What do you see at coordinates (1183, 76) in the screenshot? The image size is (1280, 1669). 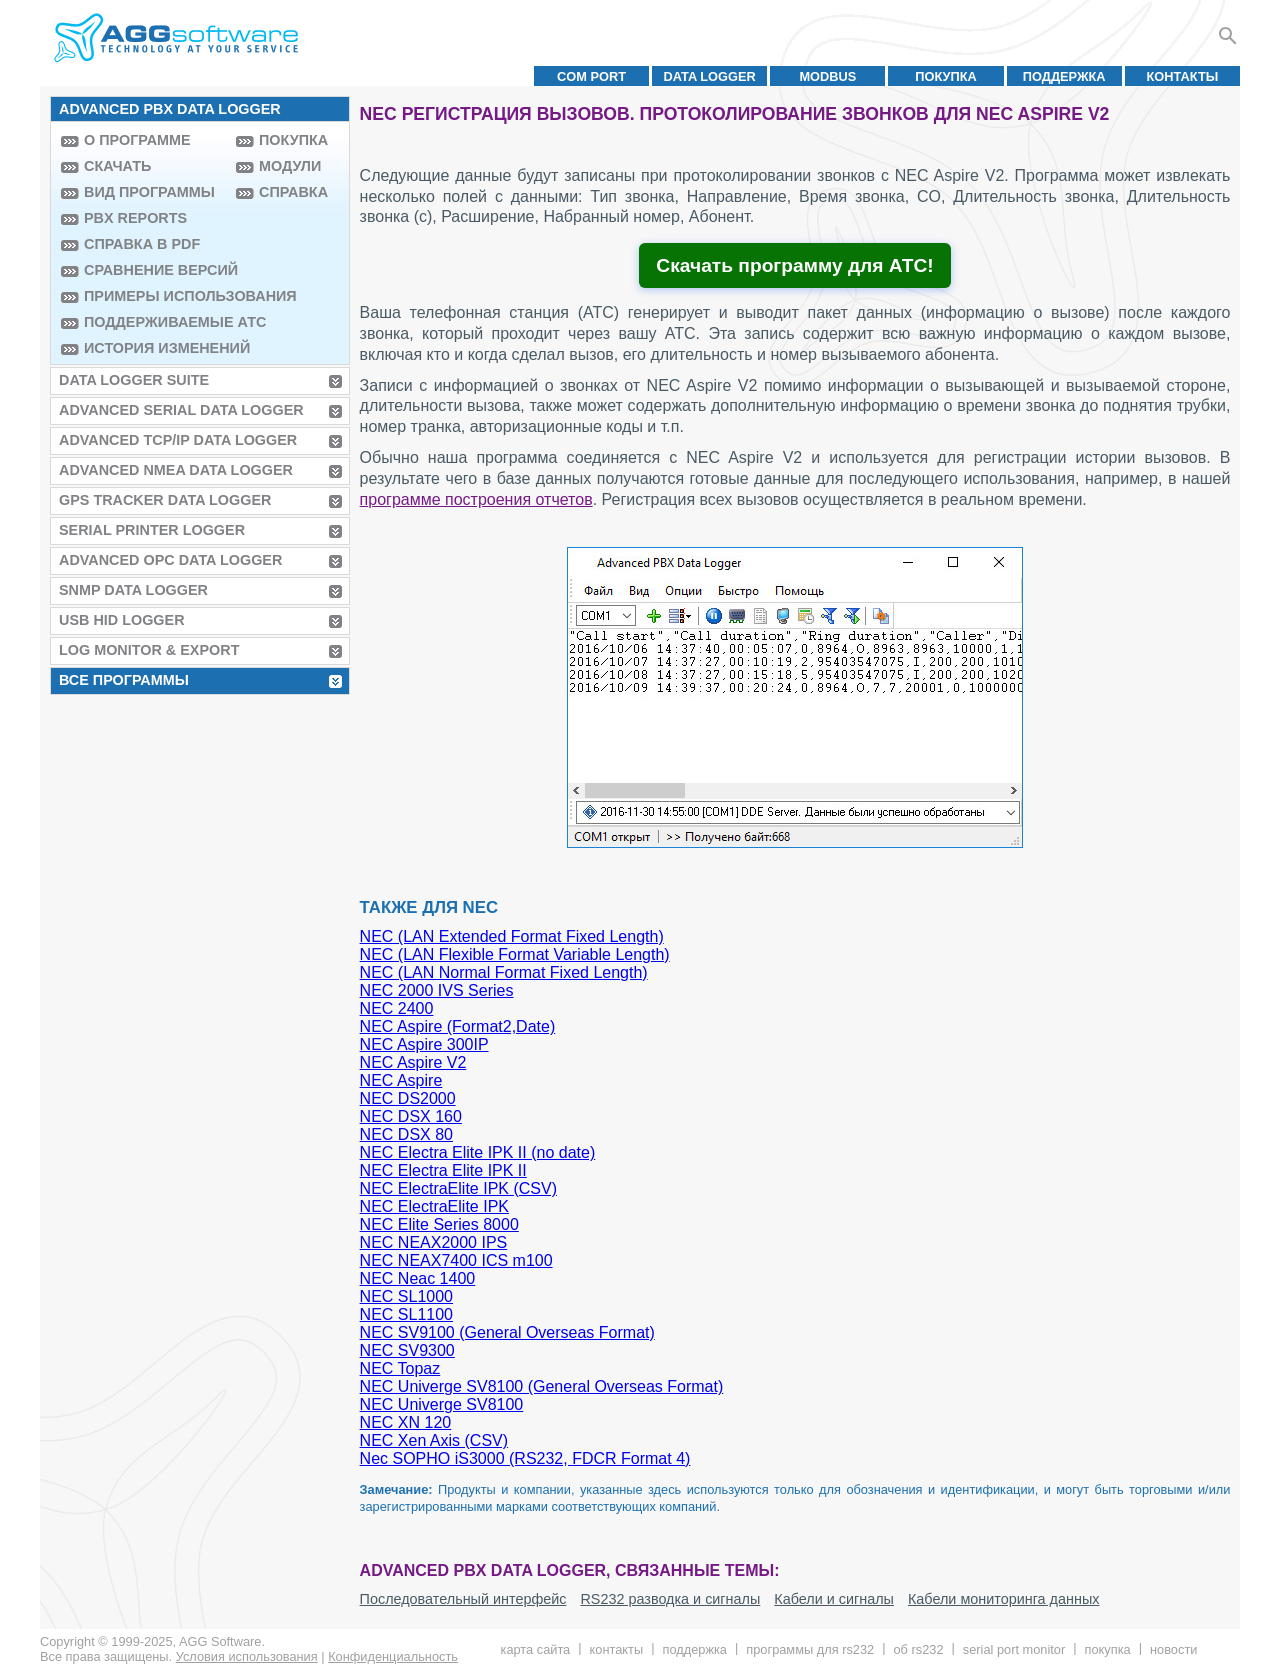 I see `Контакты` at bounding box center [1183, 76].